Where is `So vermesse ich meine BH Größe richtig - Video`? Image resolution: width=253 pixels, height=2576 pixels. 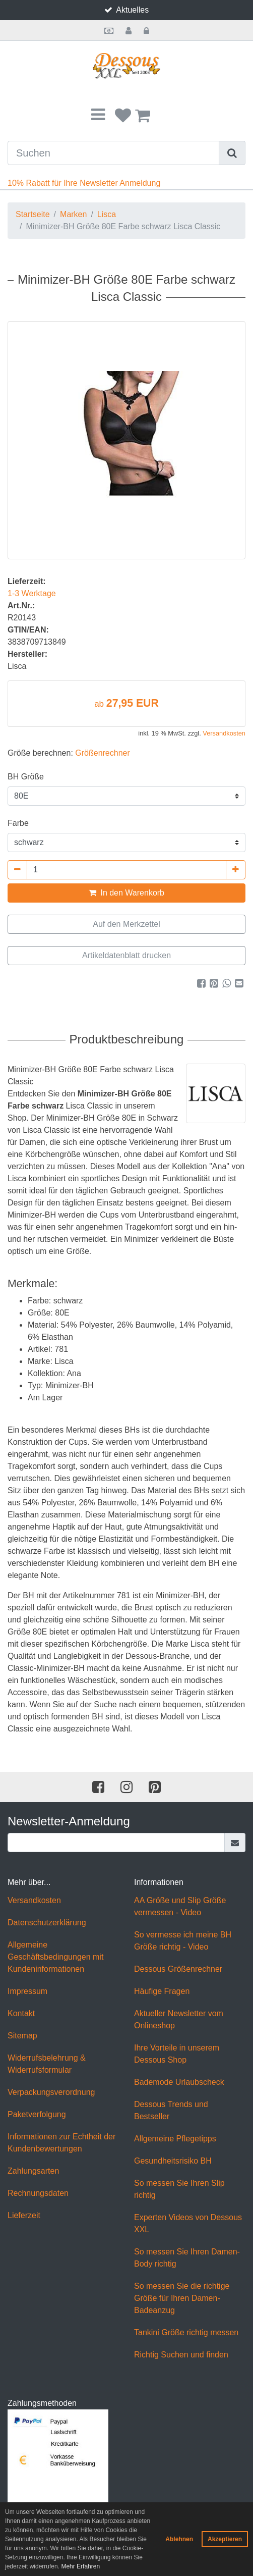
So vermesse ich meine BH Größe richtig - Video is located at coordinates (182, 1940).